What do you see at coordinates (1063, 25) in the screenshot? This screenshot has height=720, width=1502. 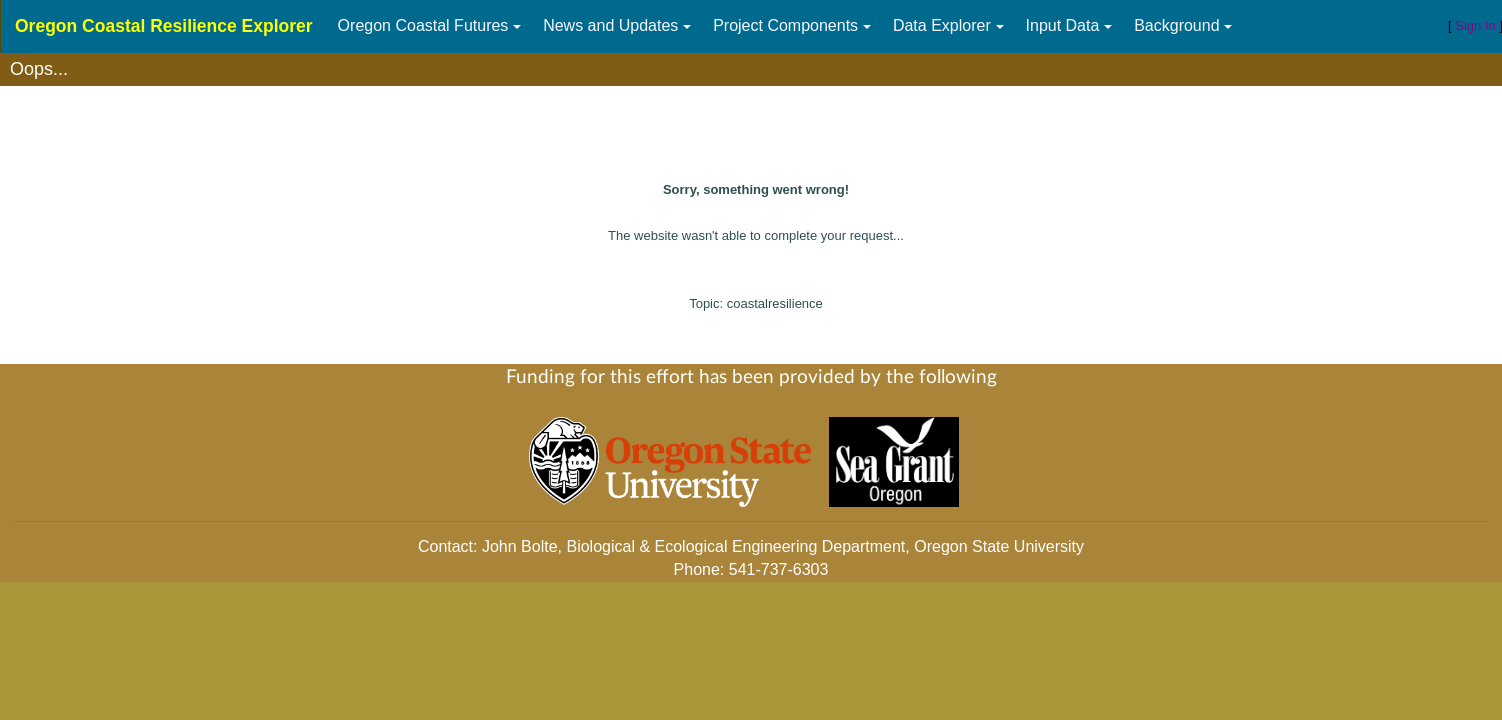 I see `Input Data` at bounding box center [1063, 25].